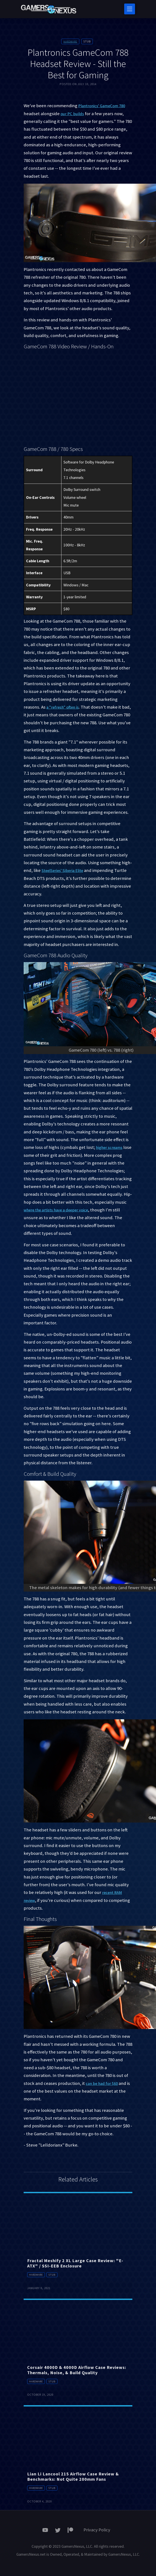 This screenshot has width=156, height=2576. I want to click on Plantronics' GameCom 780, so click(104, 106).